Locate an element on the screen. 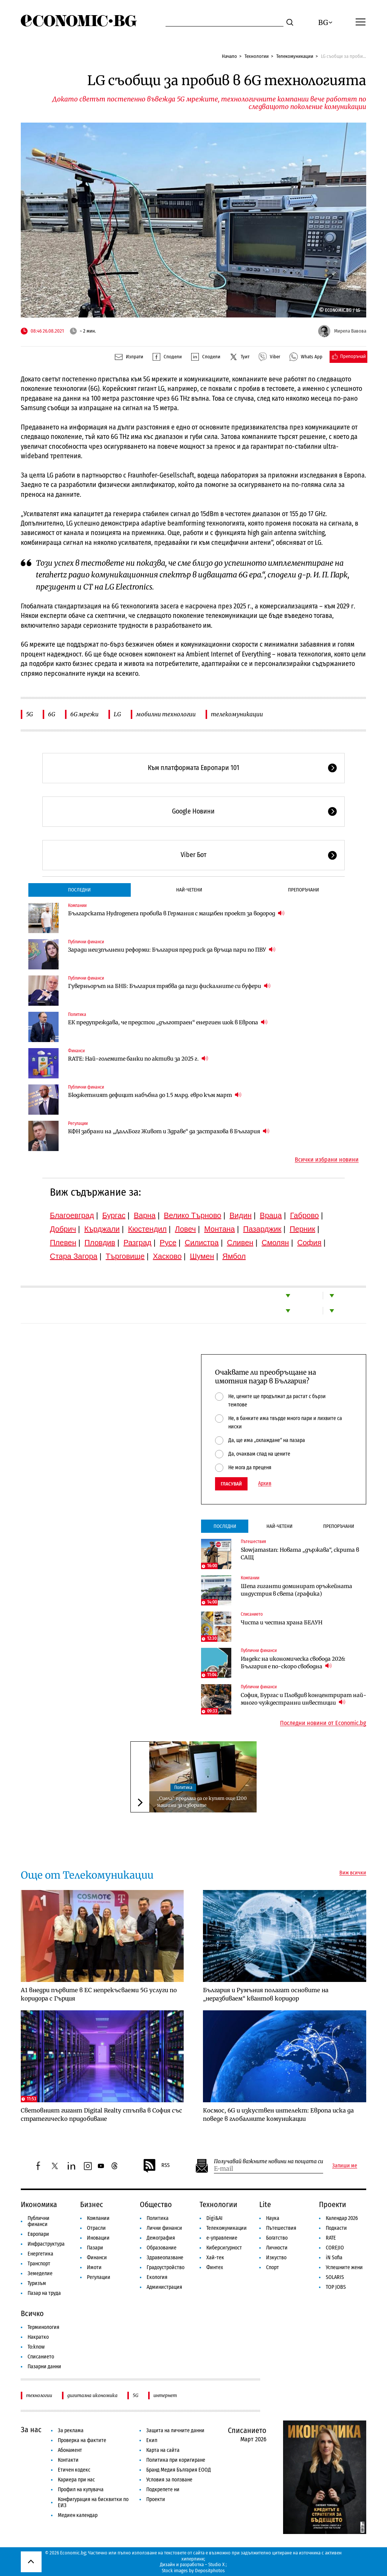 This screenshot has width=387, height=2576. Ловеч is located at coordinates (185, 1229).